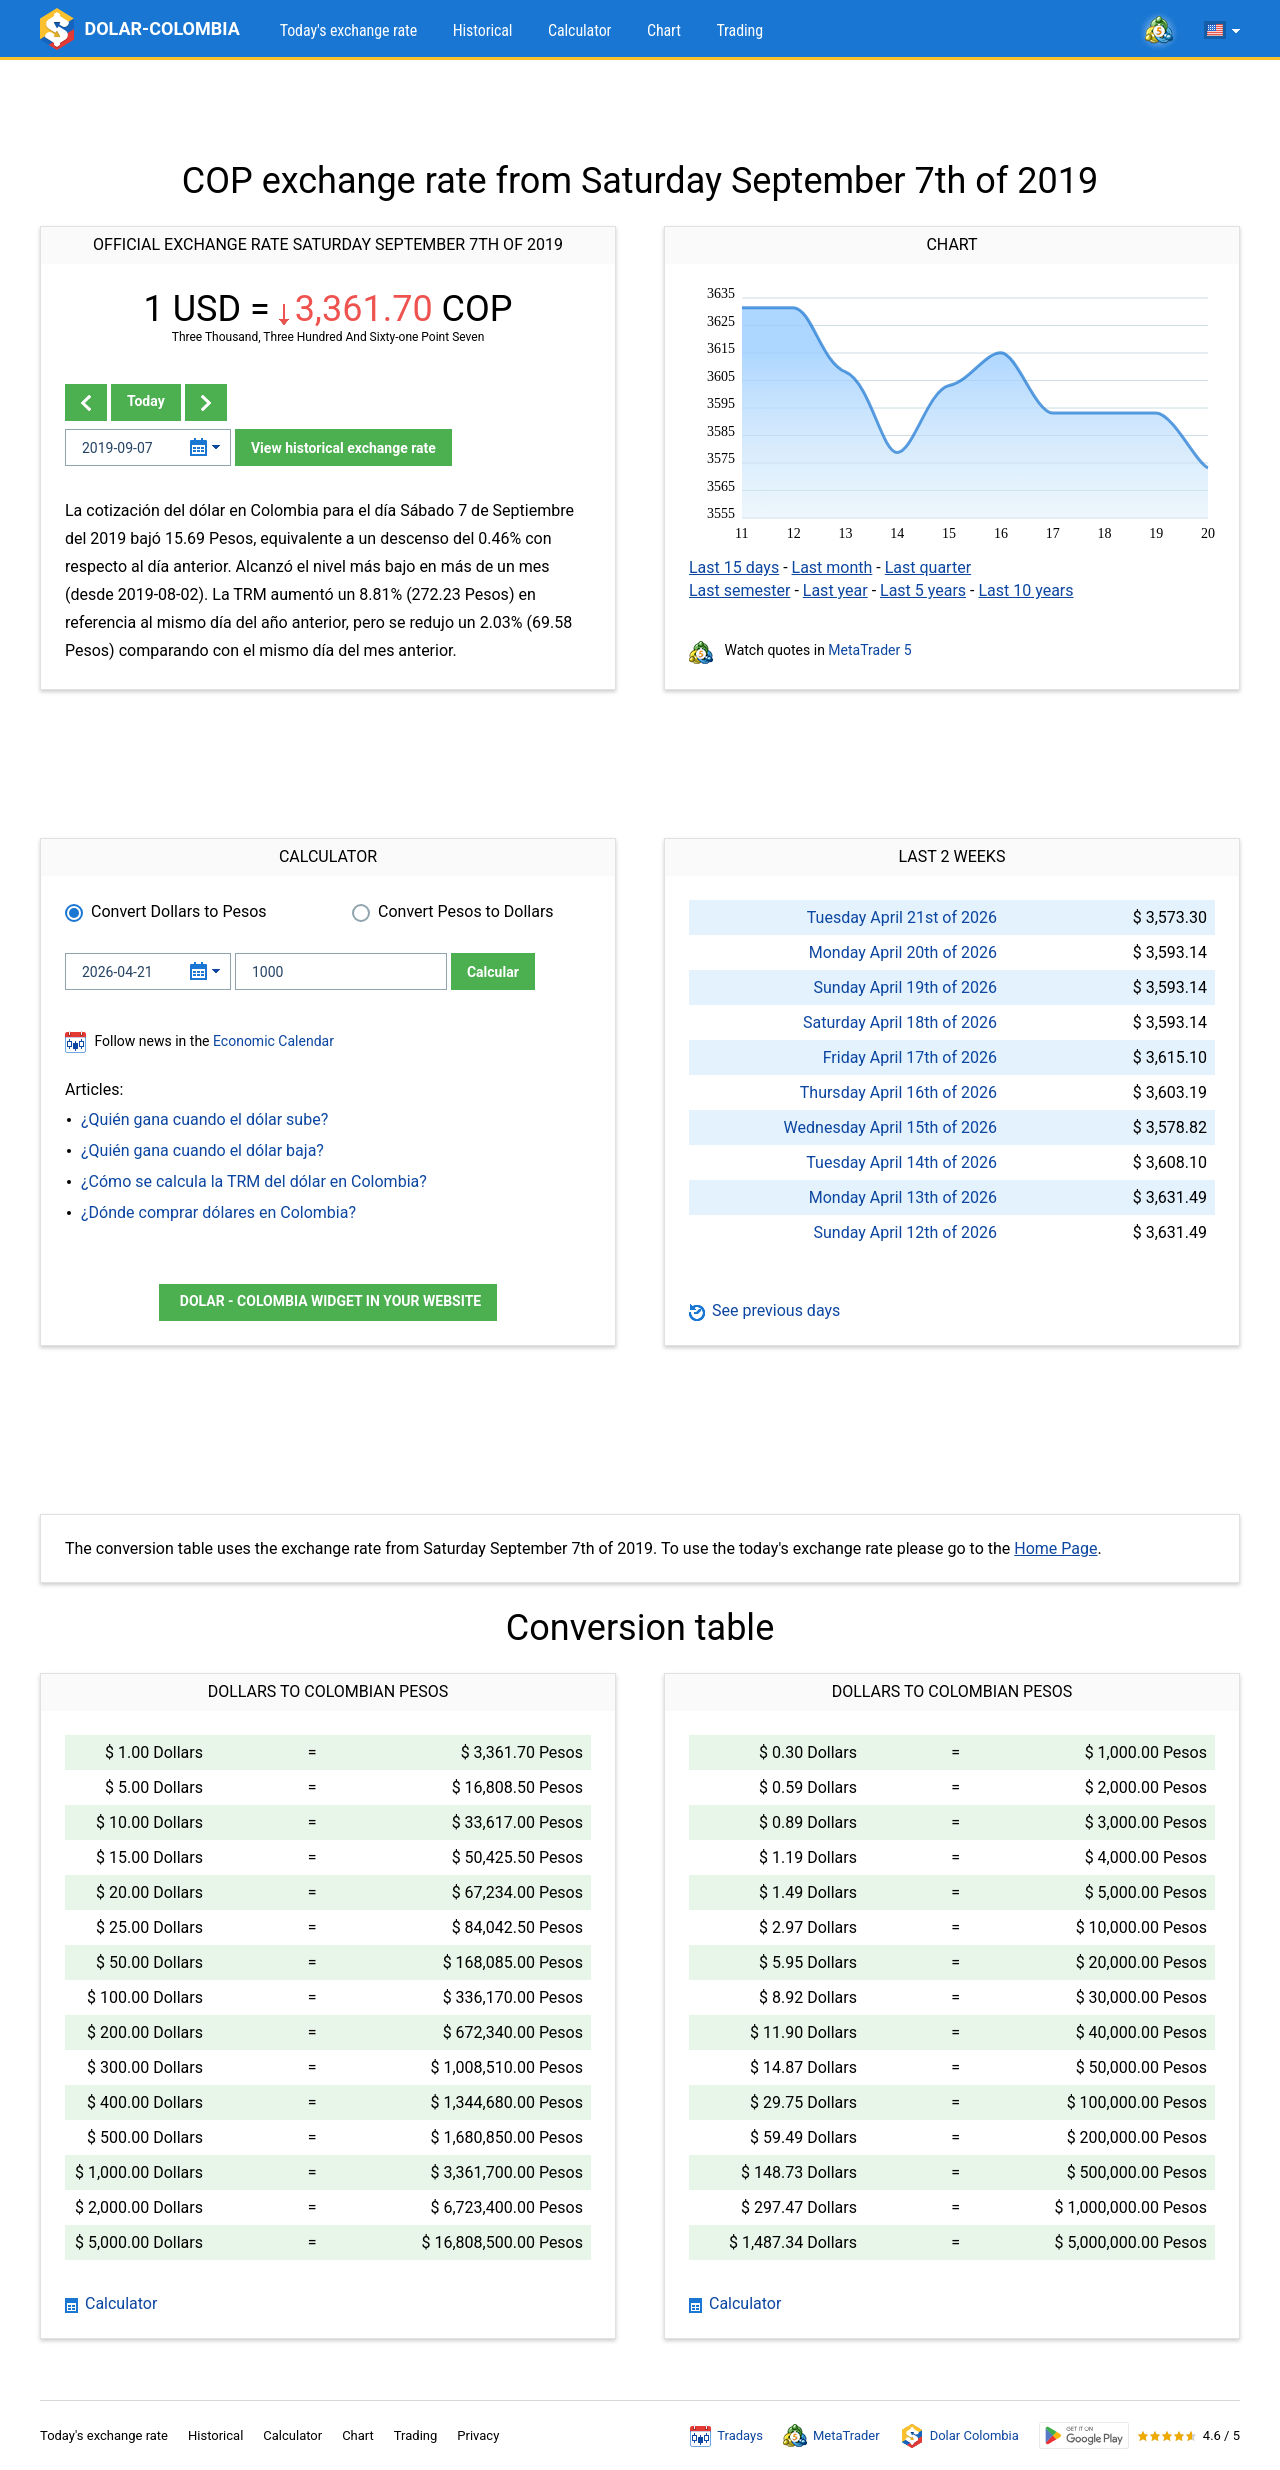  Describe the element at coordinates (1025, 590) in the screenshot. I see `Last 10 years` at that location.